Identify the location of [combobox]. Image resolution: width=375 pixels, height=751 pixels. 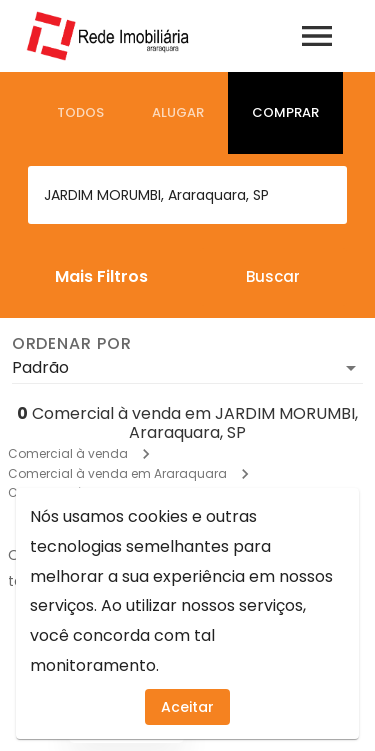
(187, 195).